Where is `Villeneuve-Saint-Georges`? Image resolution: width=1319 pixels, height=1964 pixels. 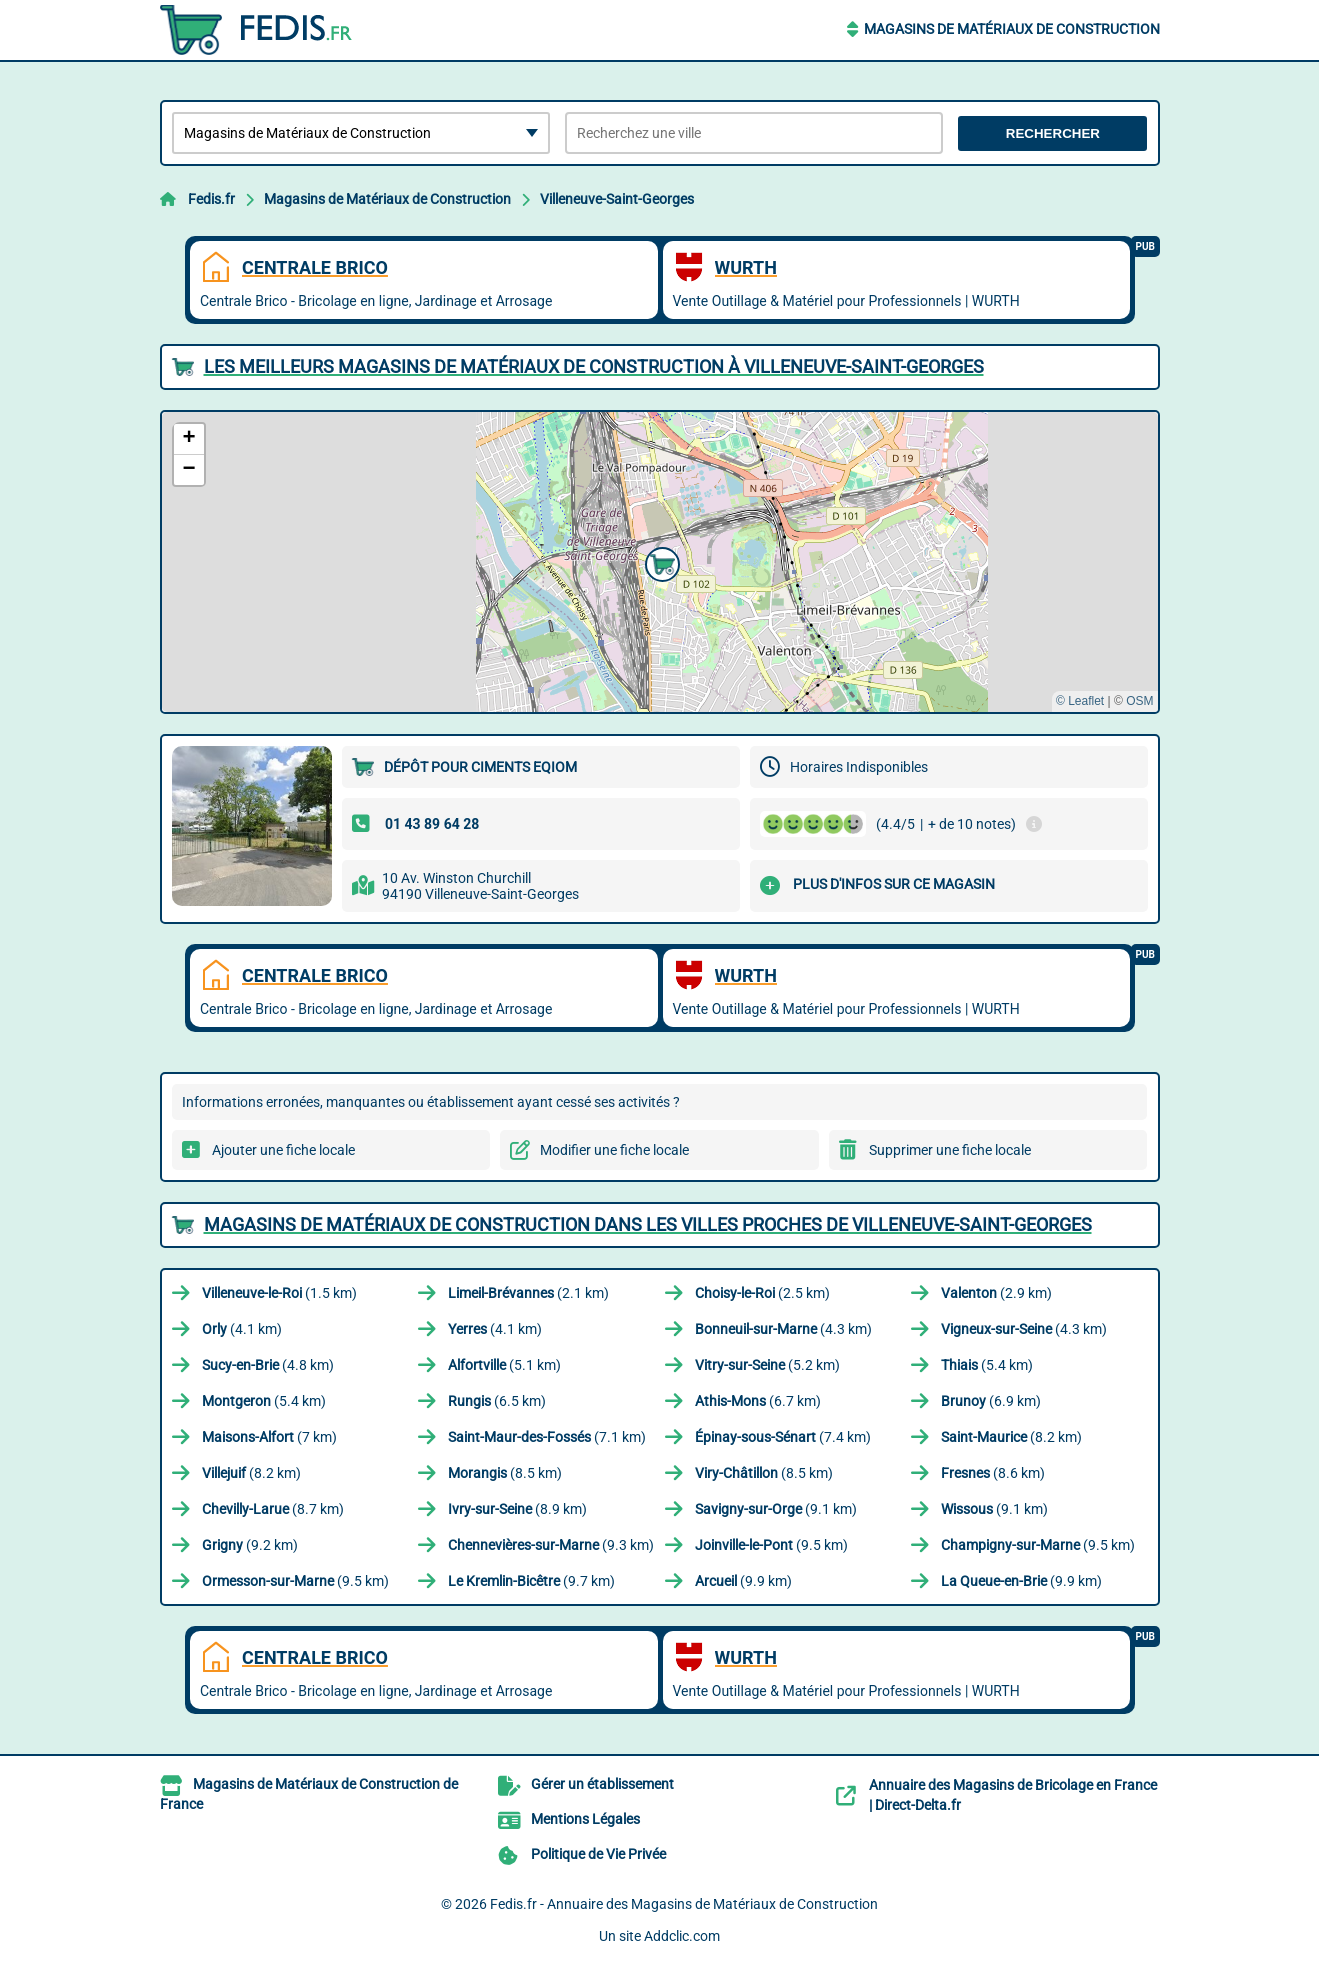 Villeneuve-Saint-Georges is located at coordinates (617, 199).